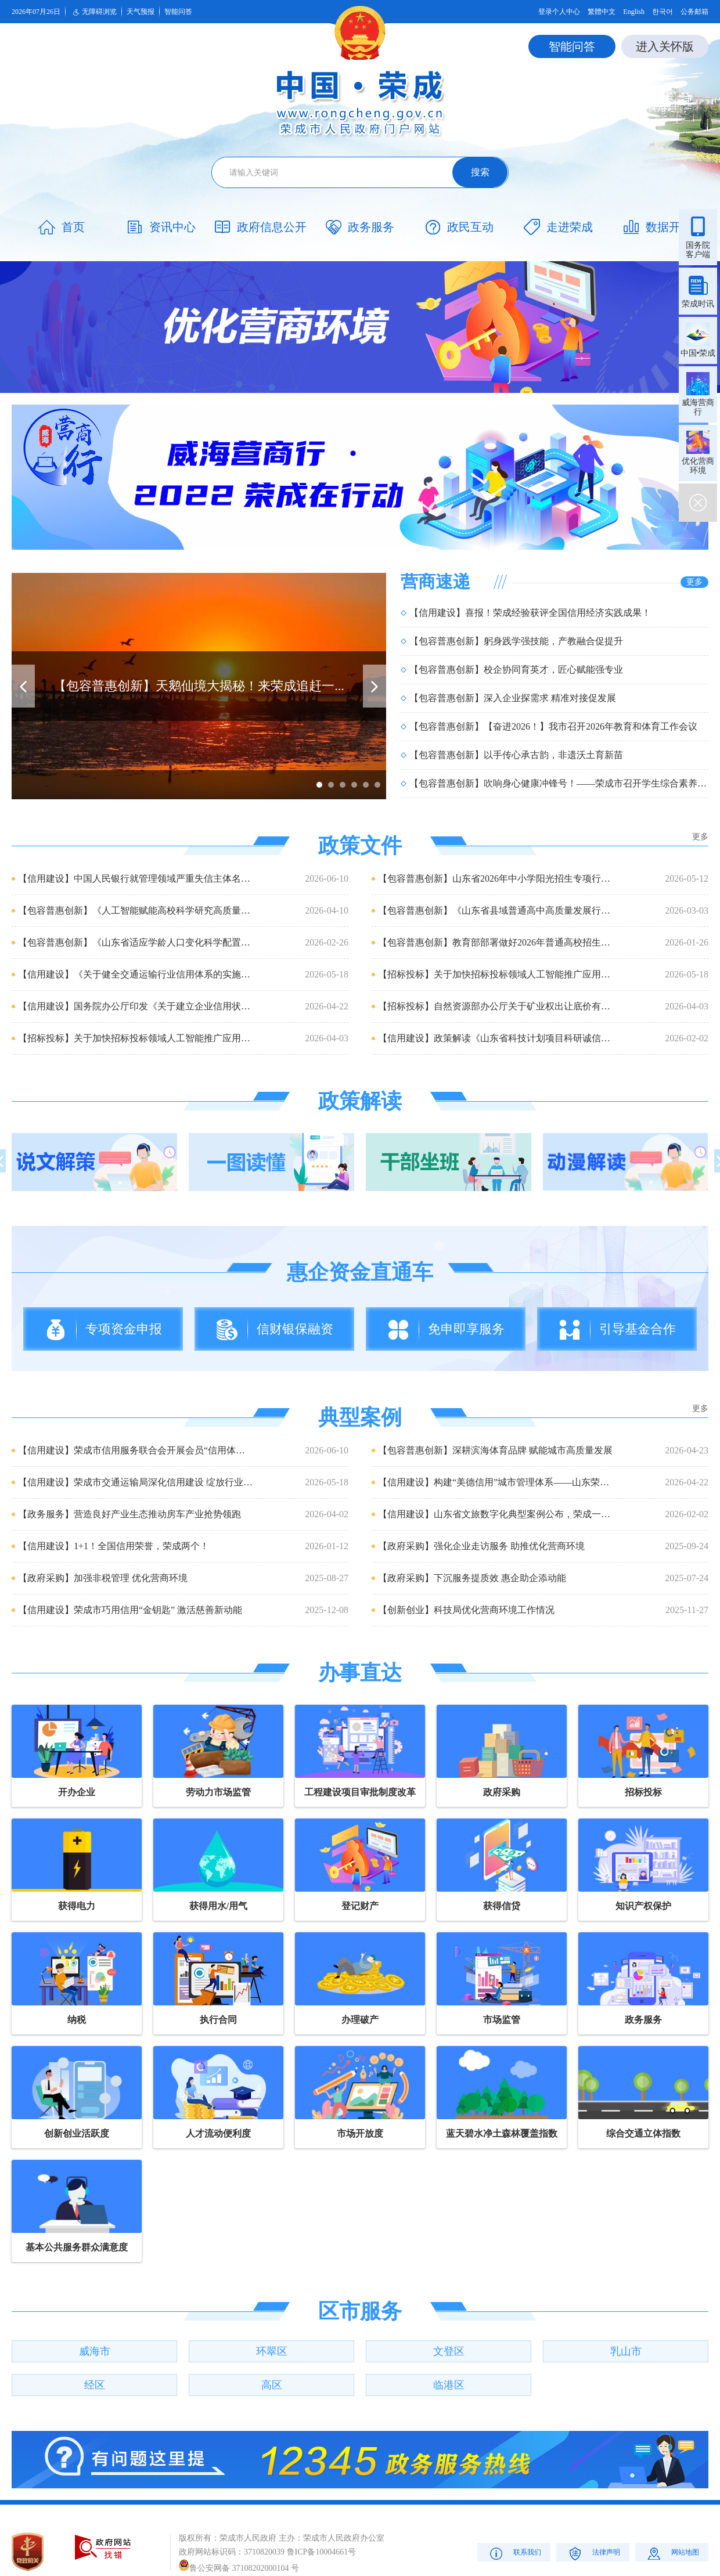  I want to click on 市场开放度, so click(360, 2133).